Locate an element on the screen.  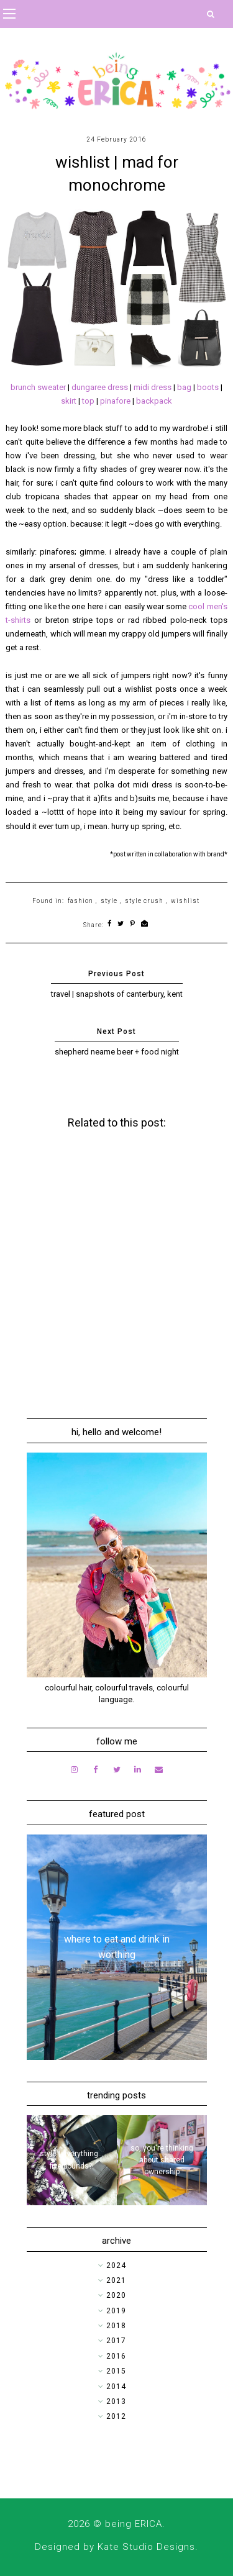
fashion is located at coordinates (80, 900).